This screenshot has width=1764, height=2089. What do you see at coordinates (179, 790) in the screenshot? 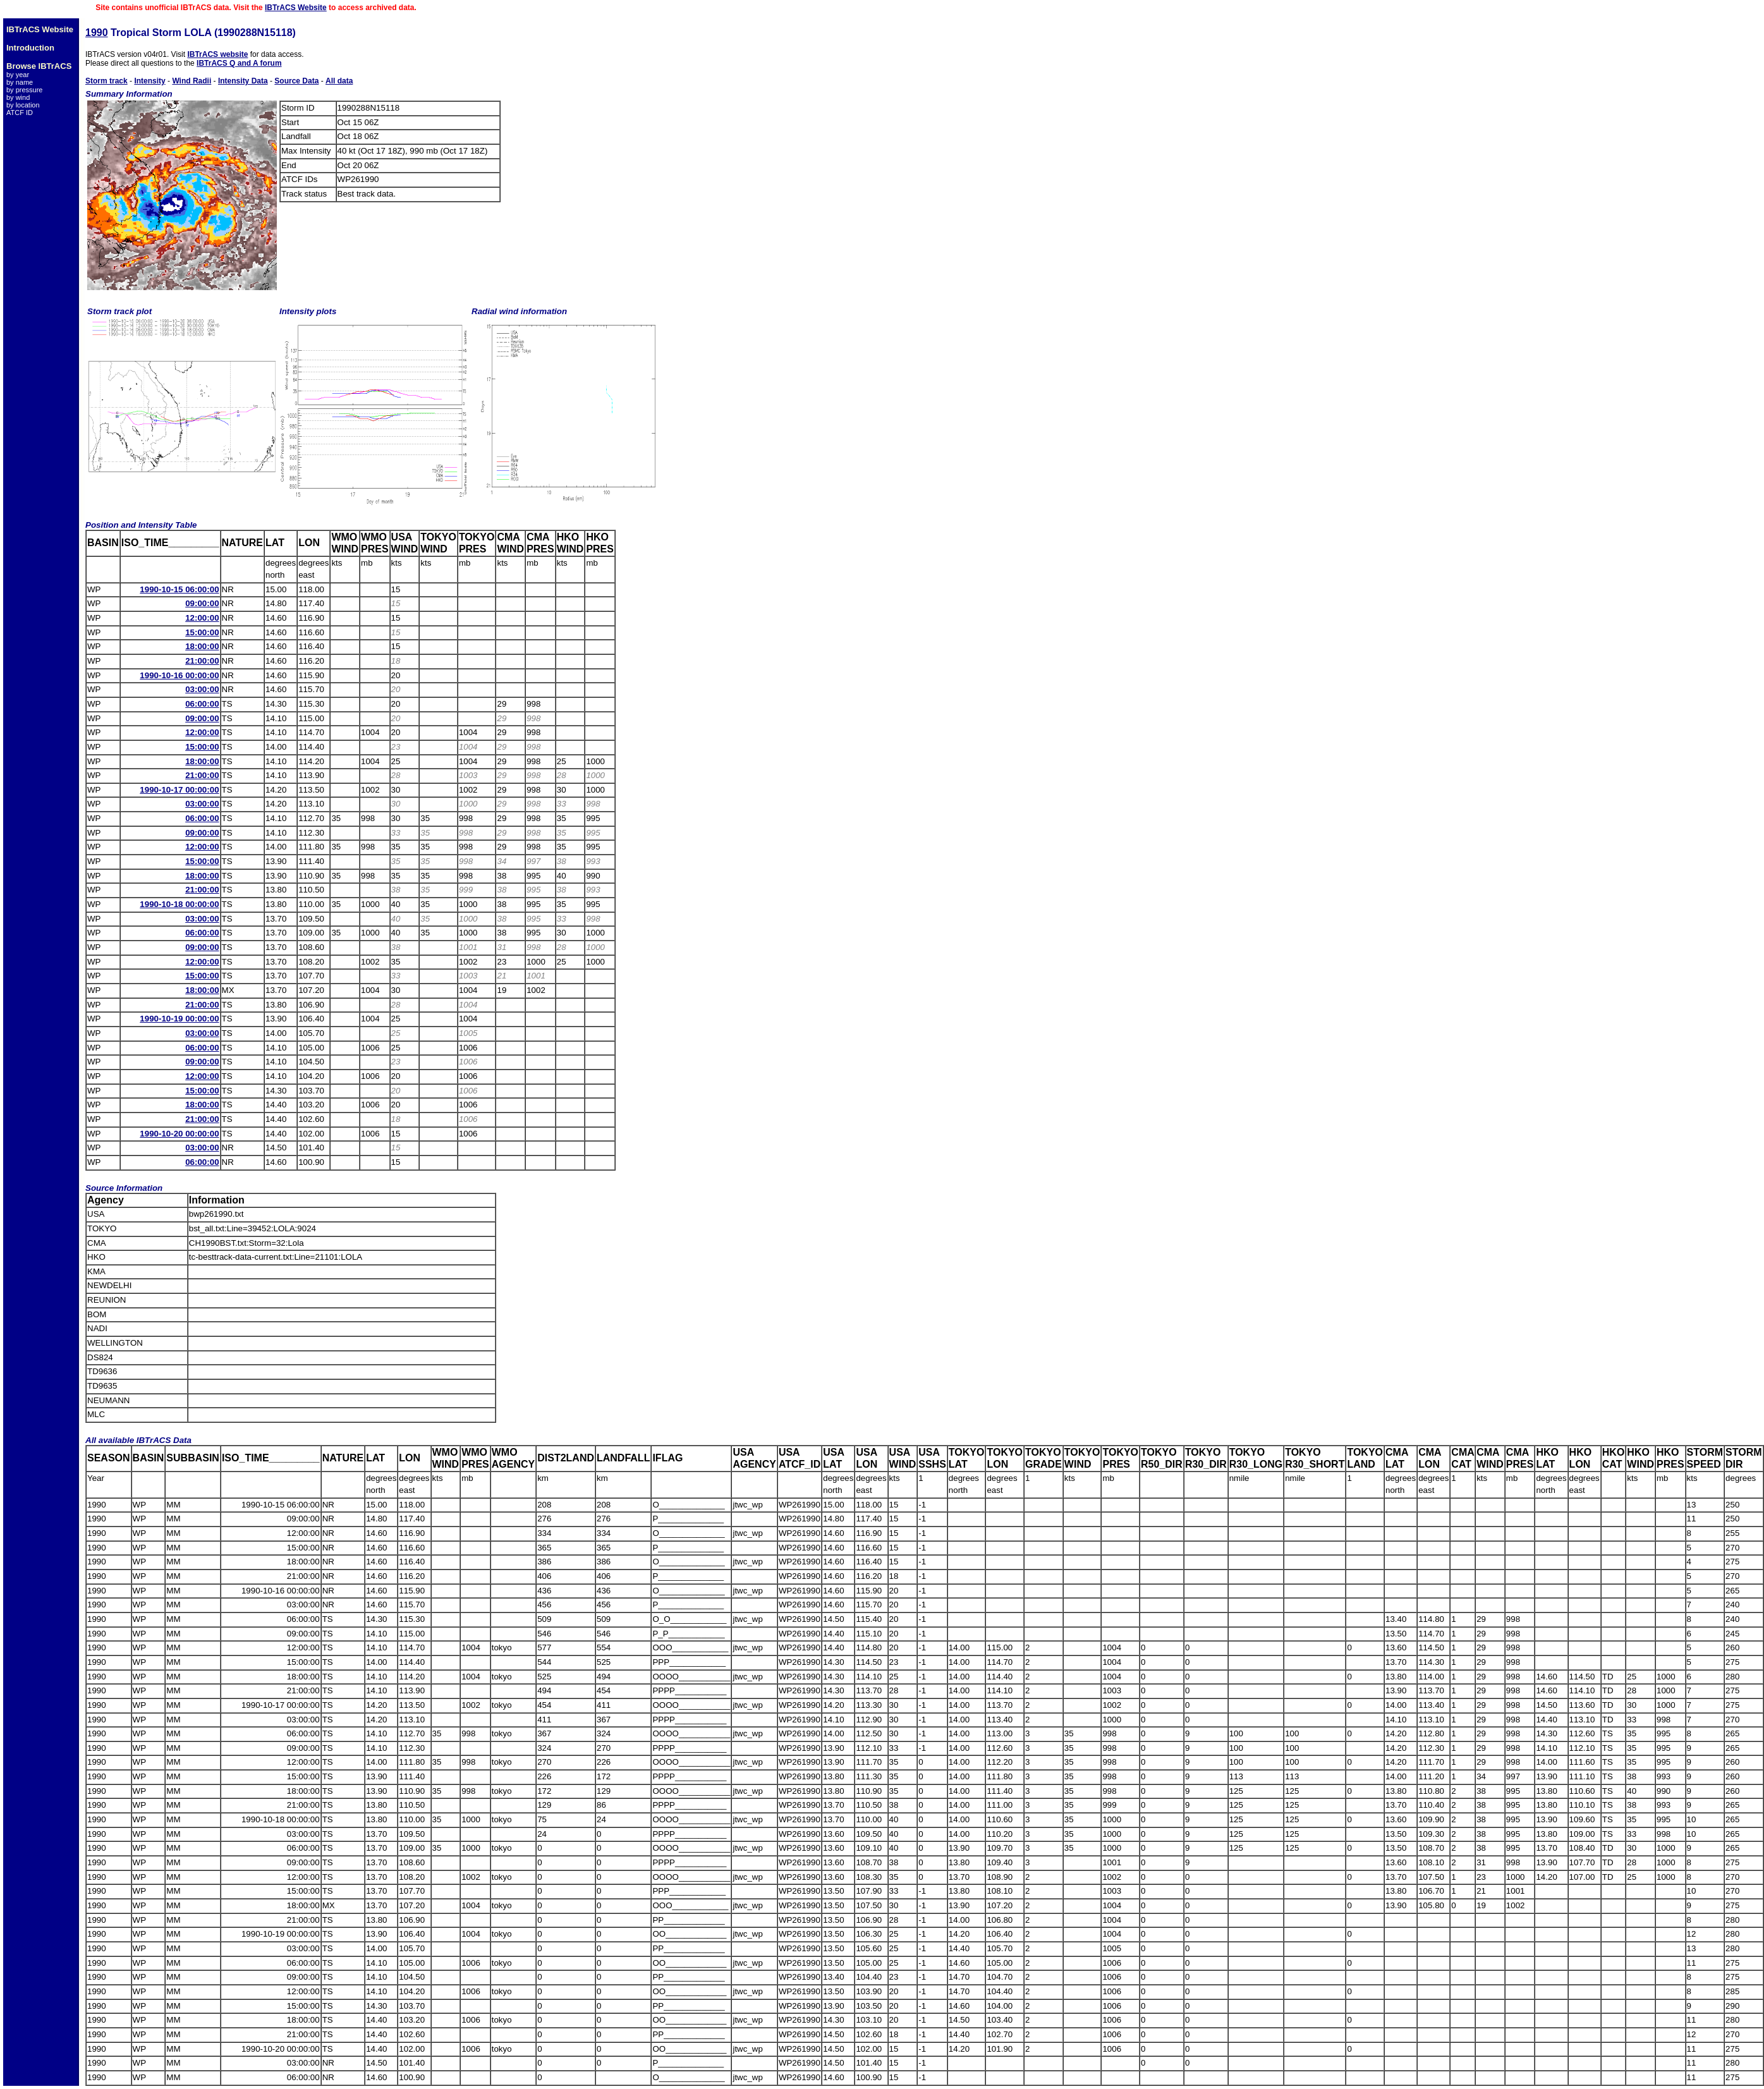
I see `1990-10-17 00:00:00` at bounding box center [179, 790].